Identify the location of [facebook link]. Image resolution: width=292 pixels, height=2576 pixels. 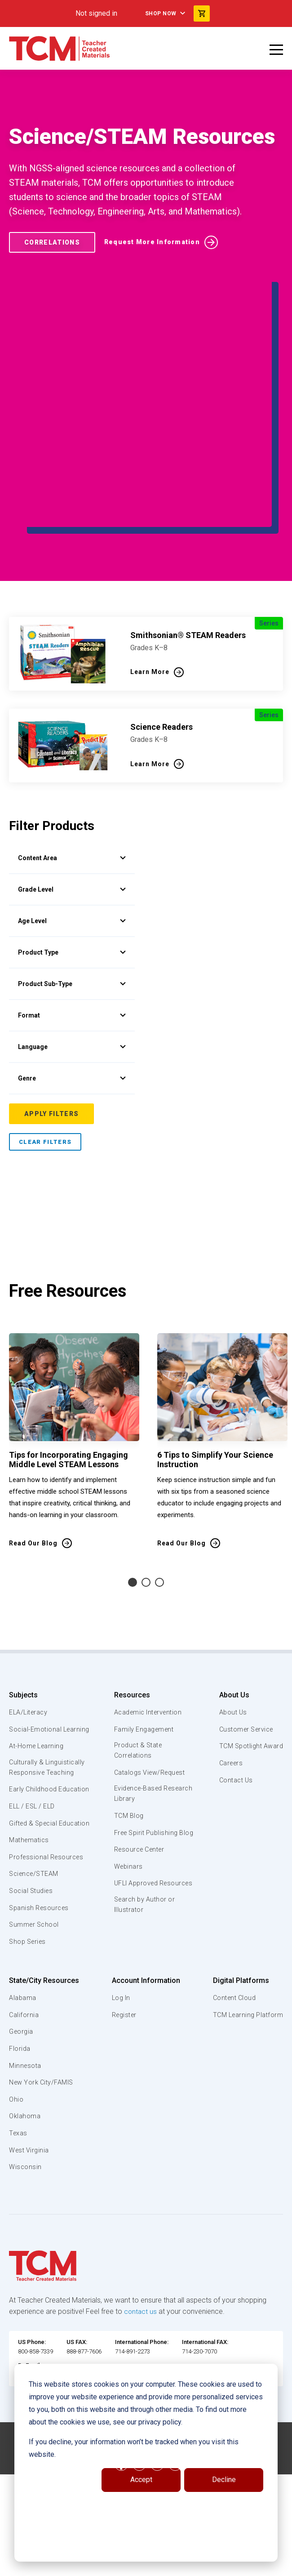
(121, 2565).